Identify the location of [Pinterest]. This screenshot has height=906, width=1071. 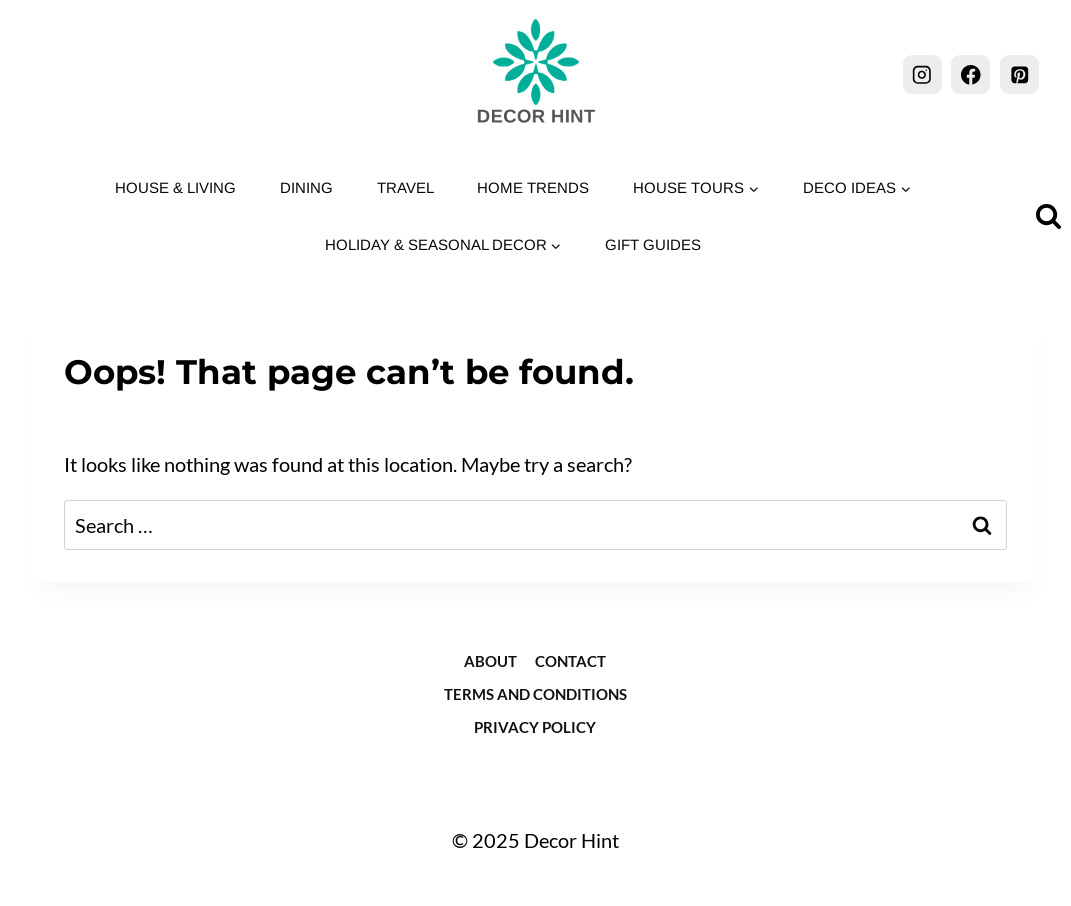
(1019, 74).